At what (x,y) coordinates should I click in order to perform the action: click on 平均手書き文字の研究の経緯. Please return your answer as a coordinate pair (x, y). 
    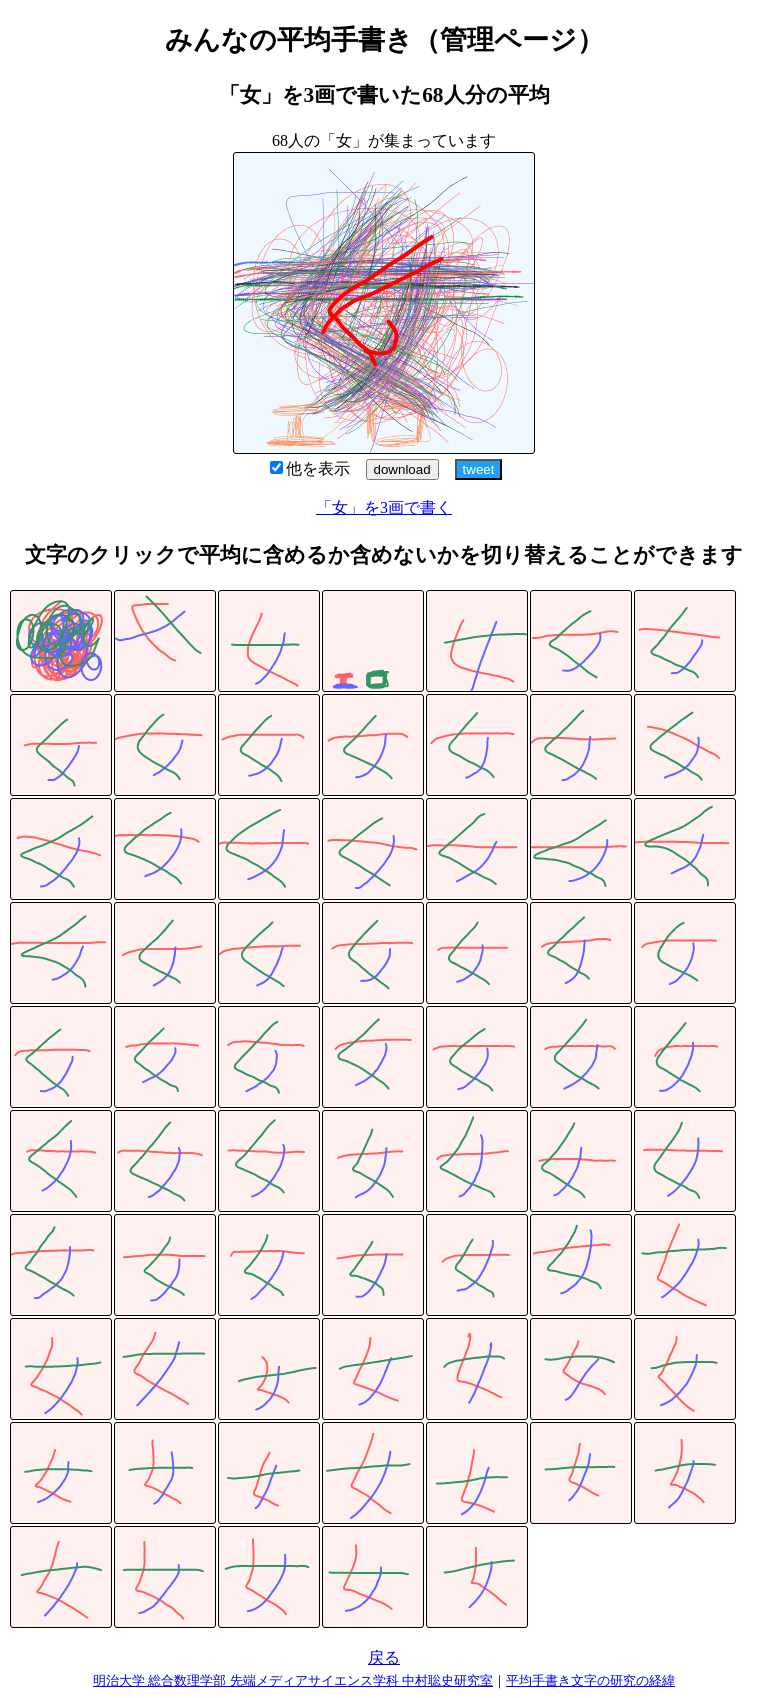
    Looking at the image, I should click on (590, 1680).